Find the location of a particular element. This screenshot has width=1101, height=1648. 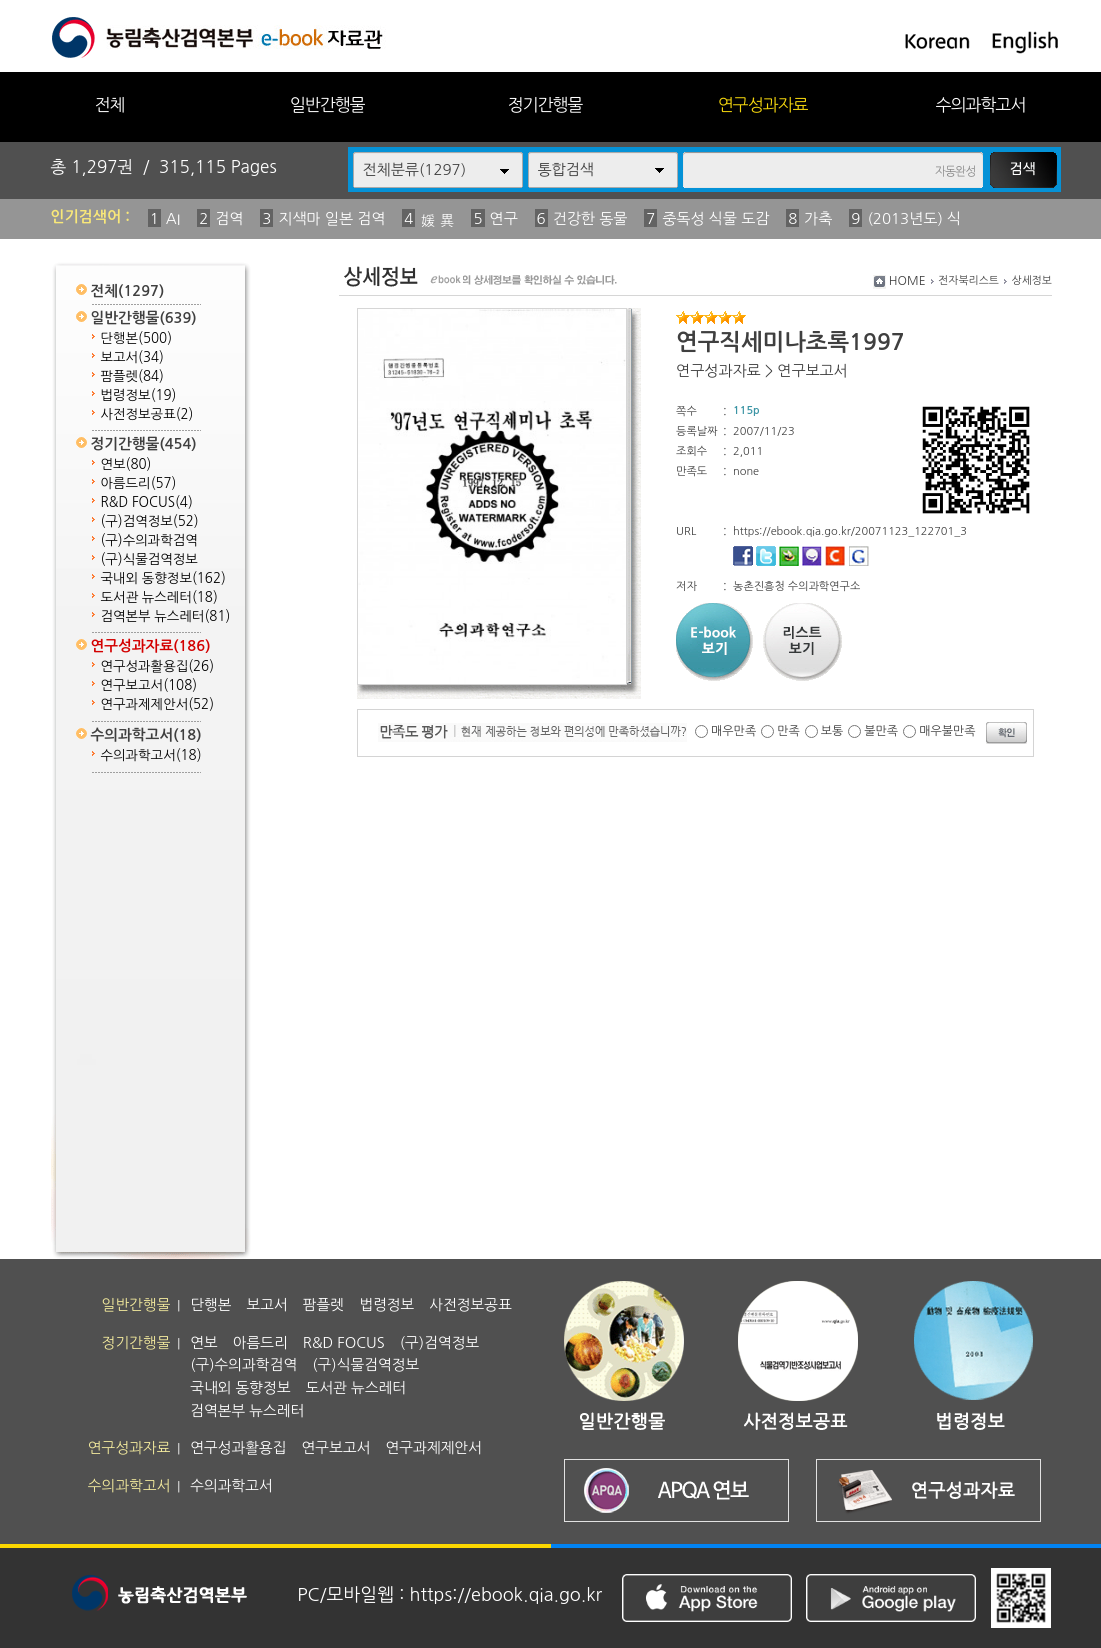

媛 異 is located at coordinates (437, 220).